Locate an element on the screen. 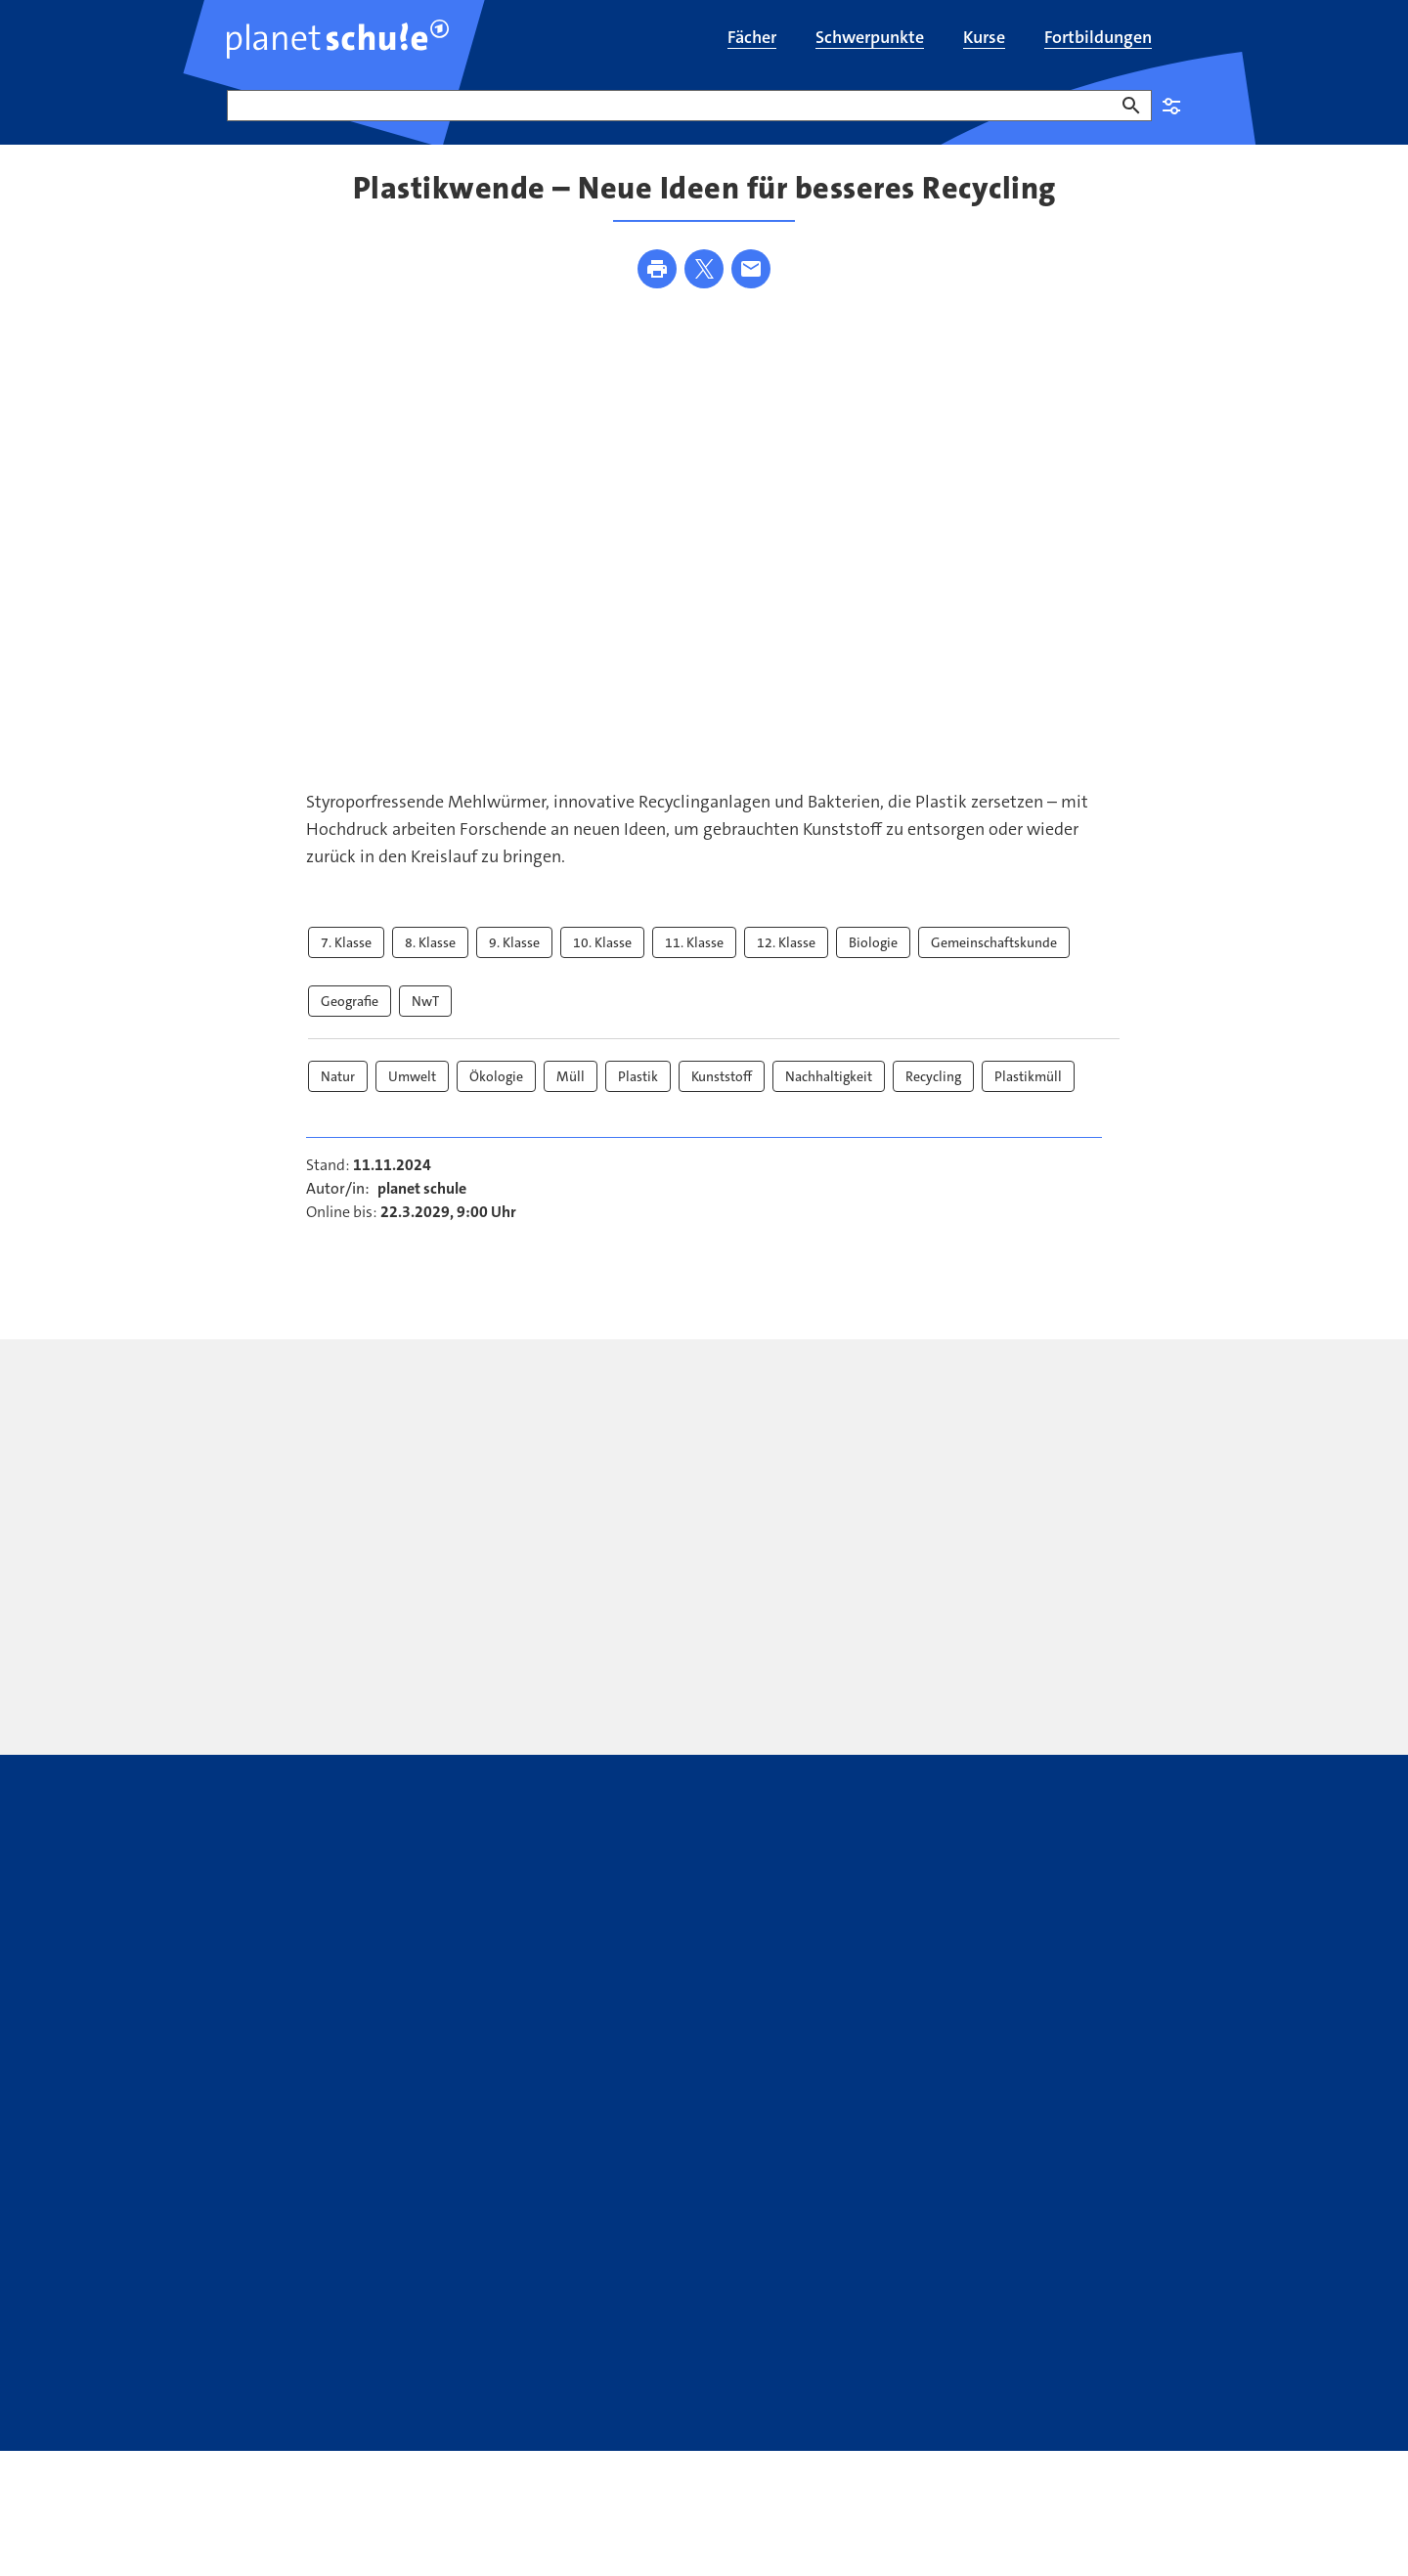 The image size is (1408, 2576). 8. Klasse is located at coordinates (430, 960).